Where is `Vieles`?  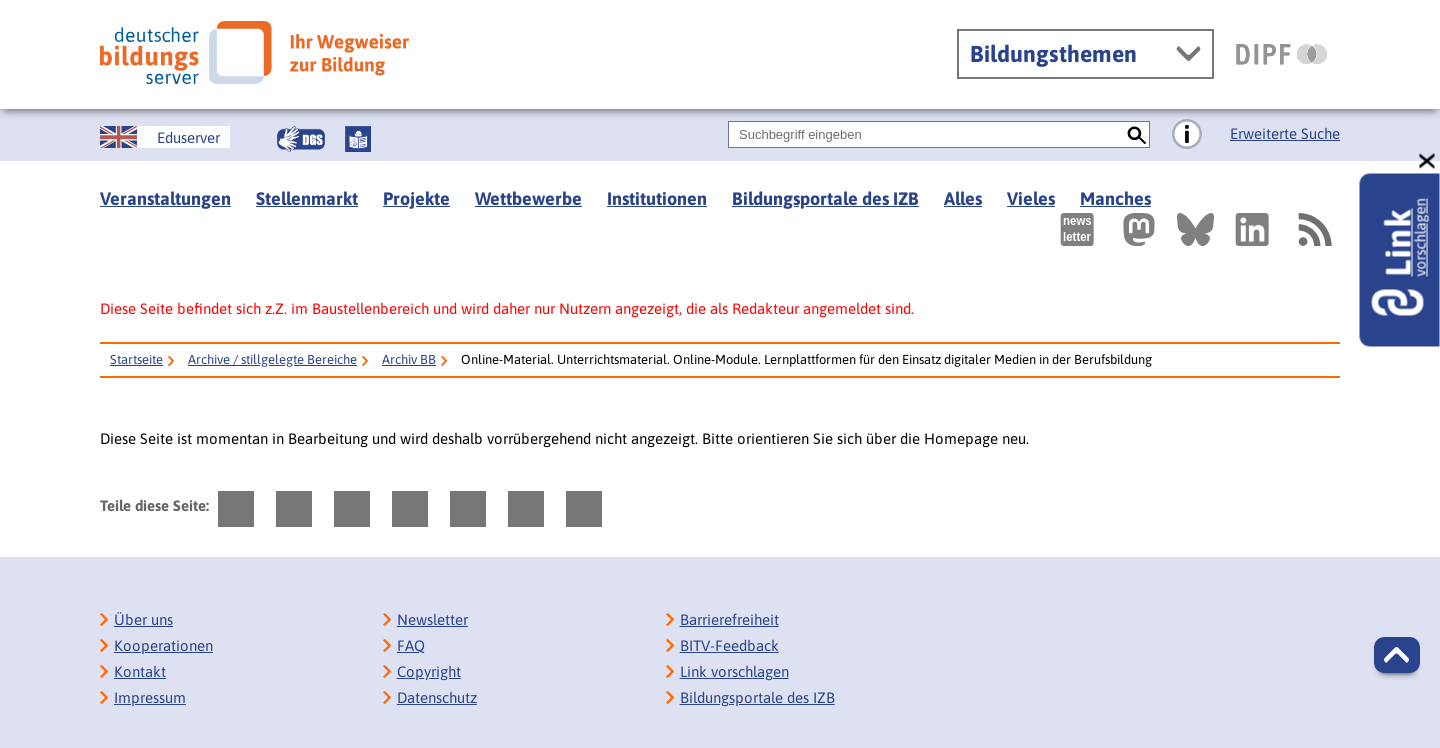
Vieles is located at coordinates (1031, 198).